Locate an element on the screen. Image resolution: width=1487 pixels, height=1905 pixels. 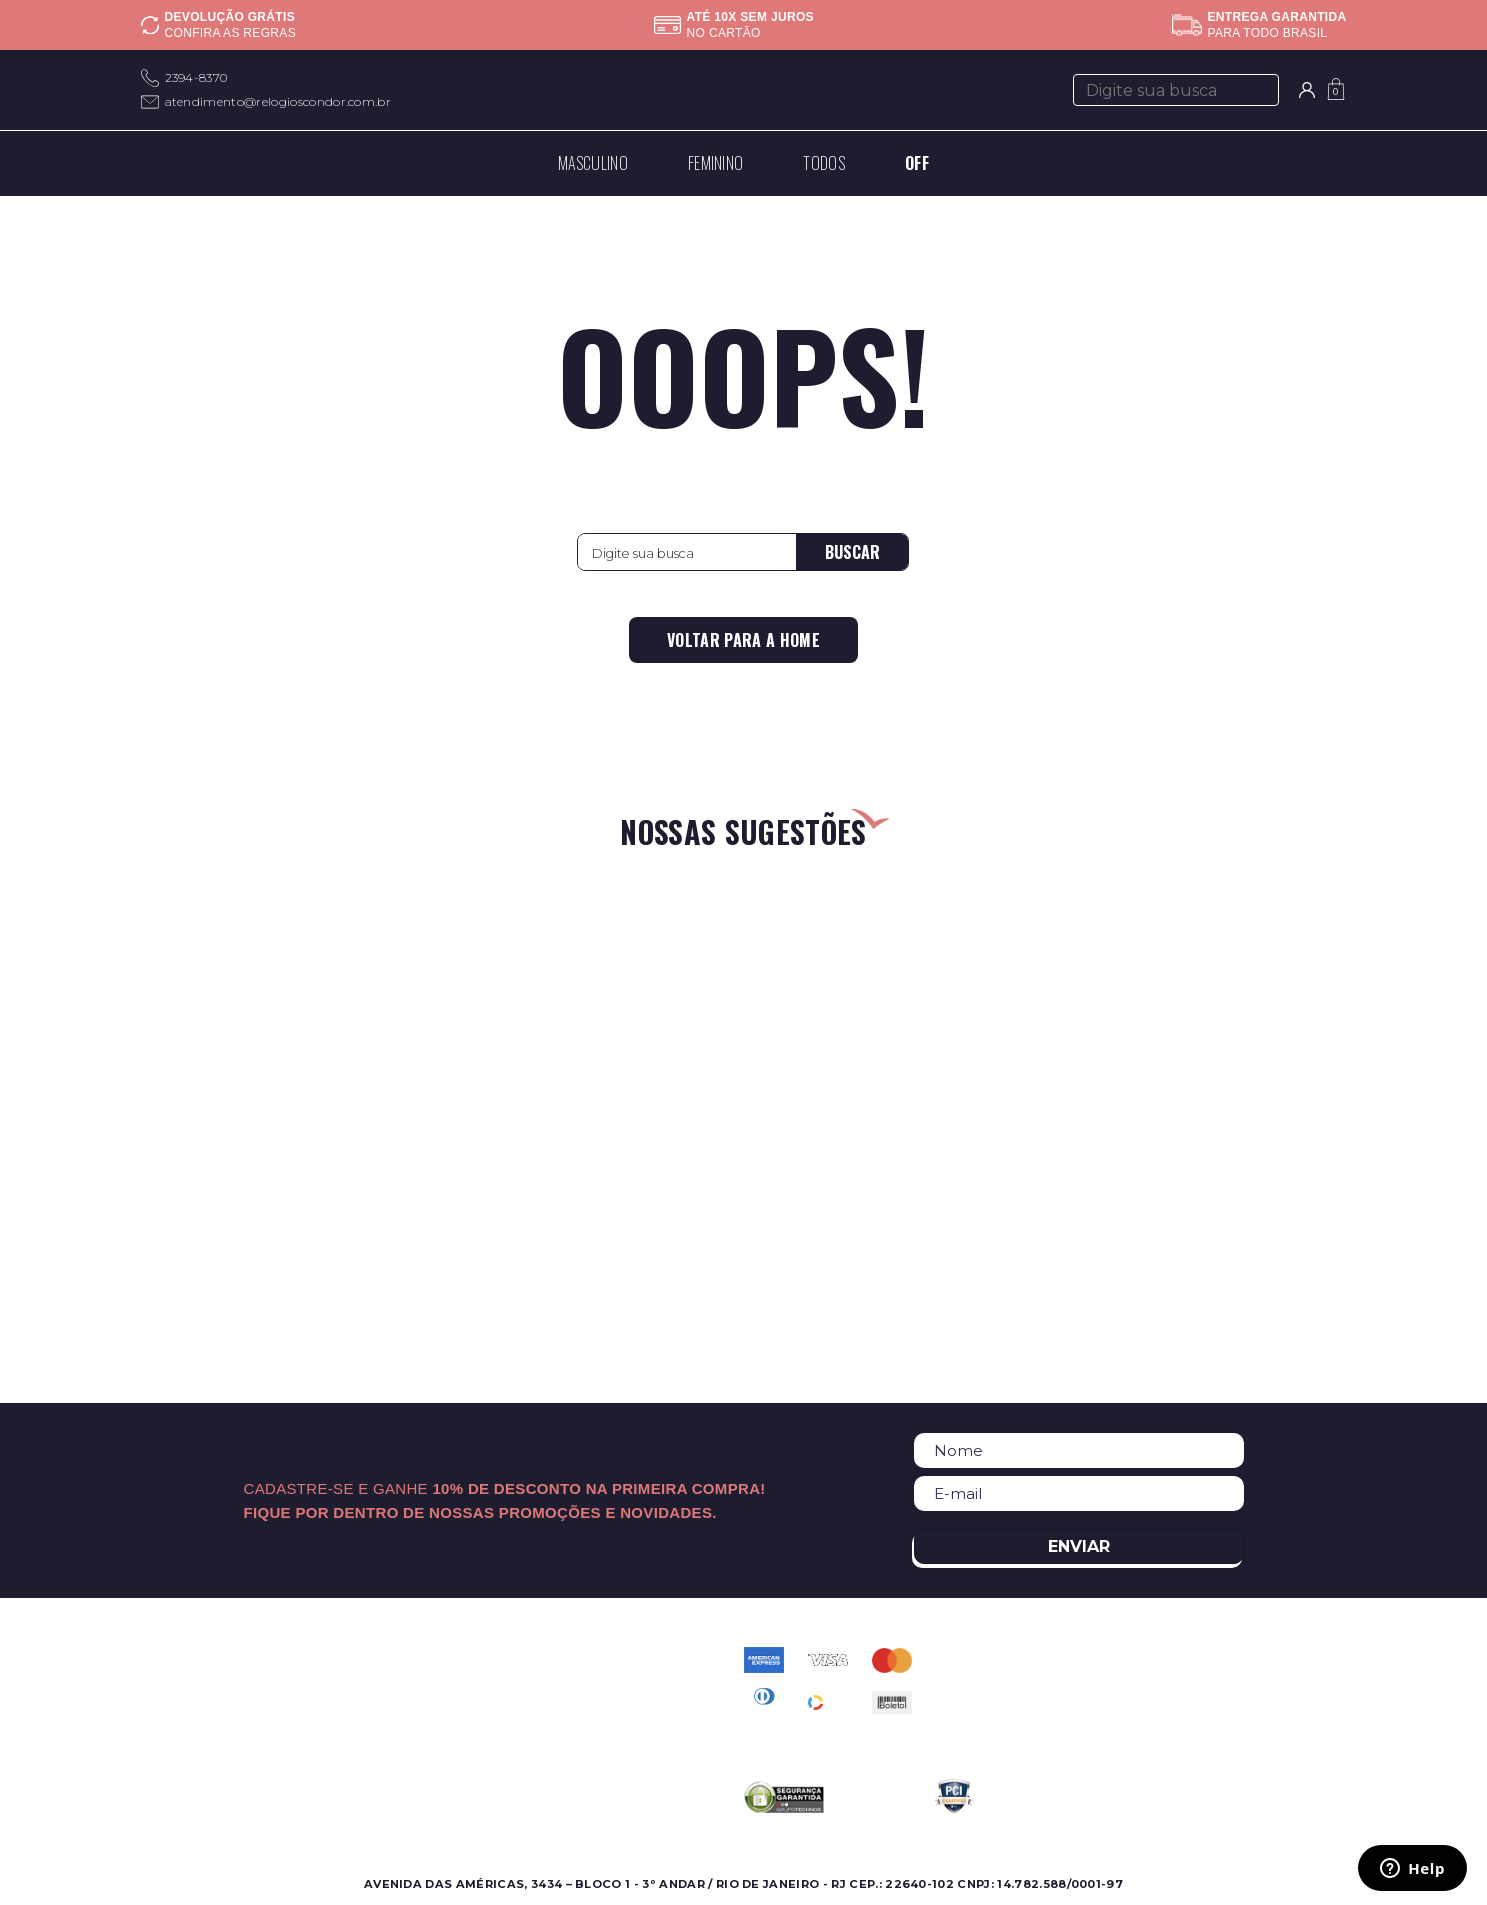
atendimento@relogioscondor.com.br is located at coordinates (278, 101).